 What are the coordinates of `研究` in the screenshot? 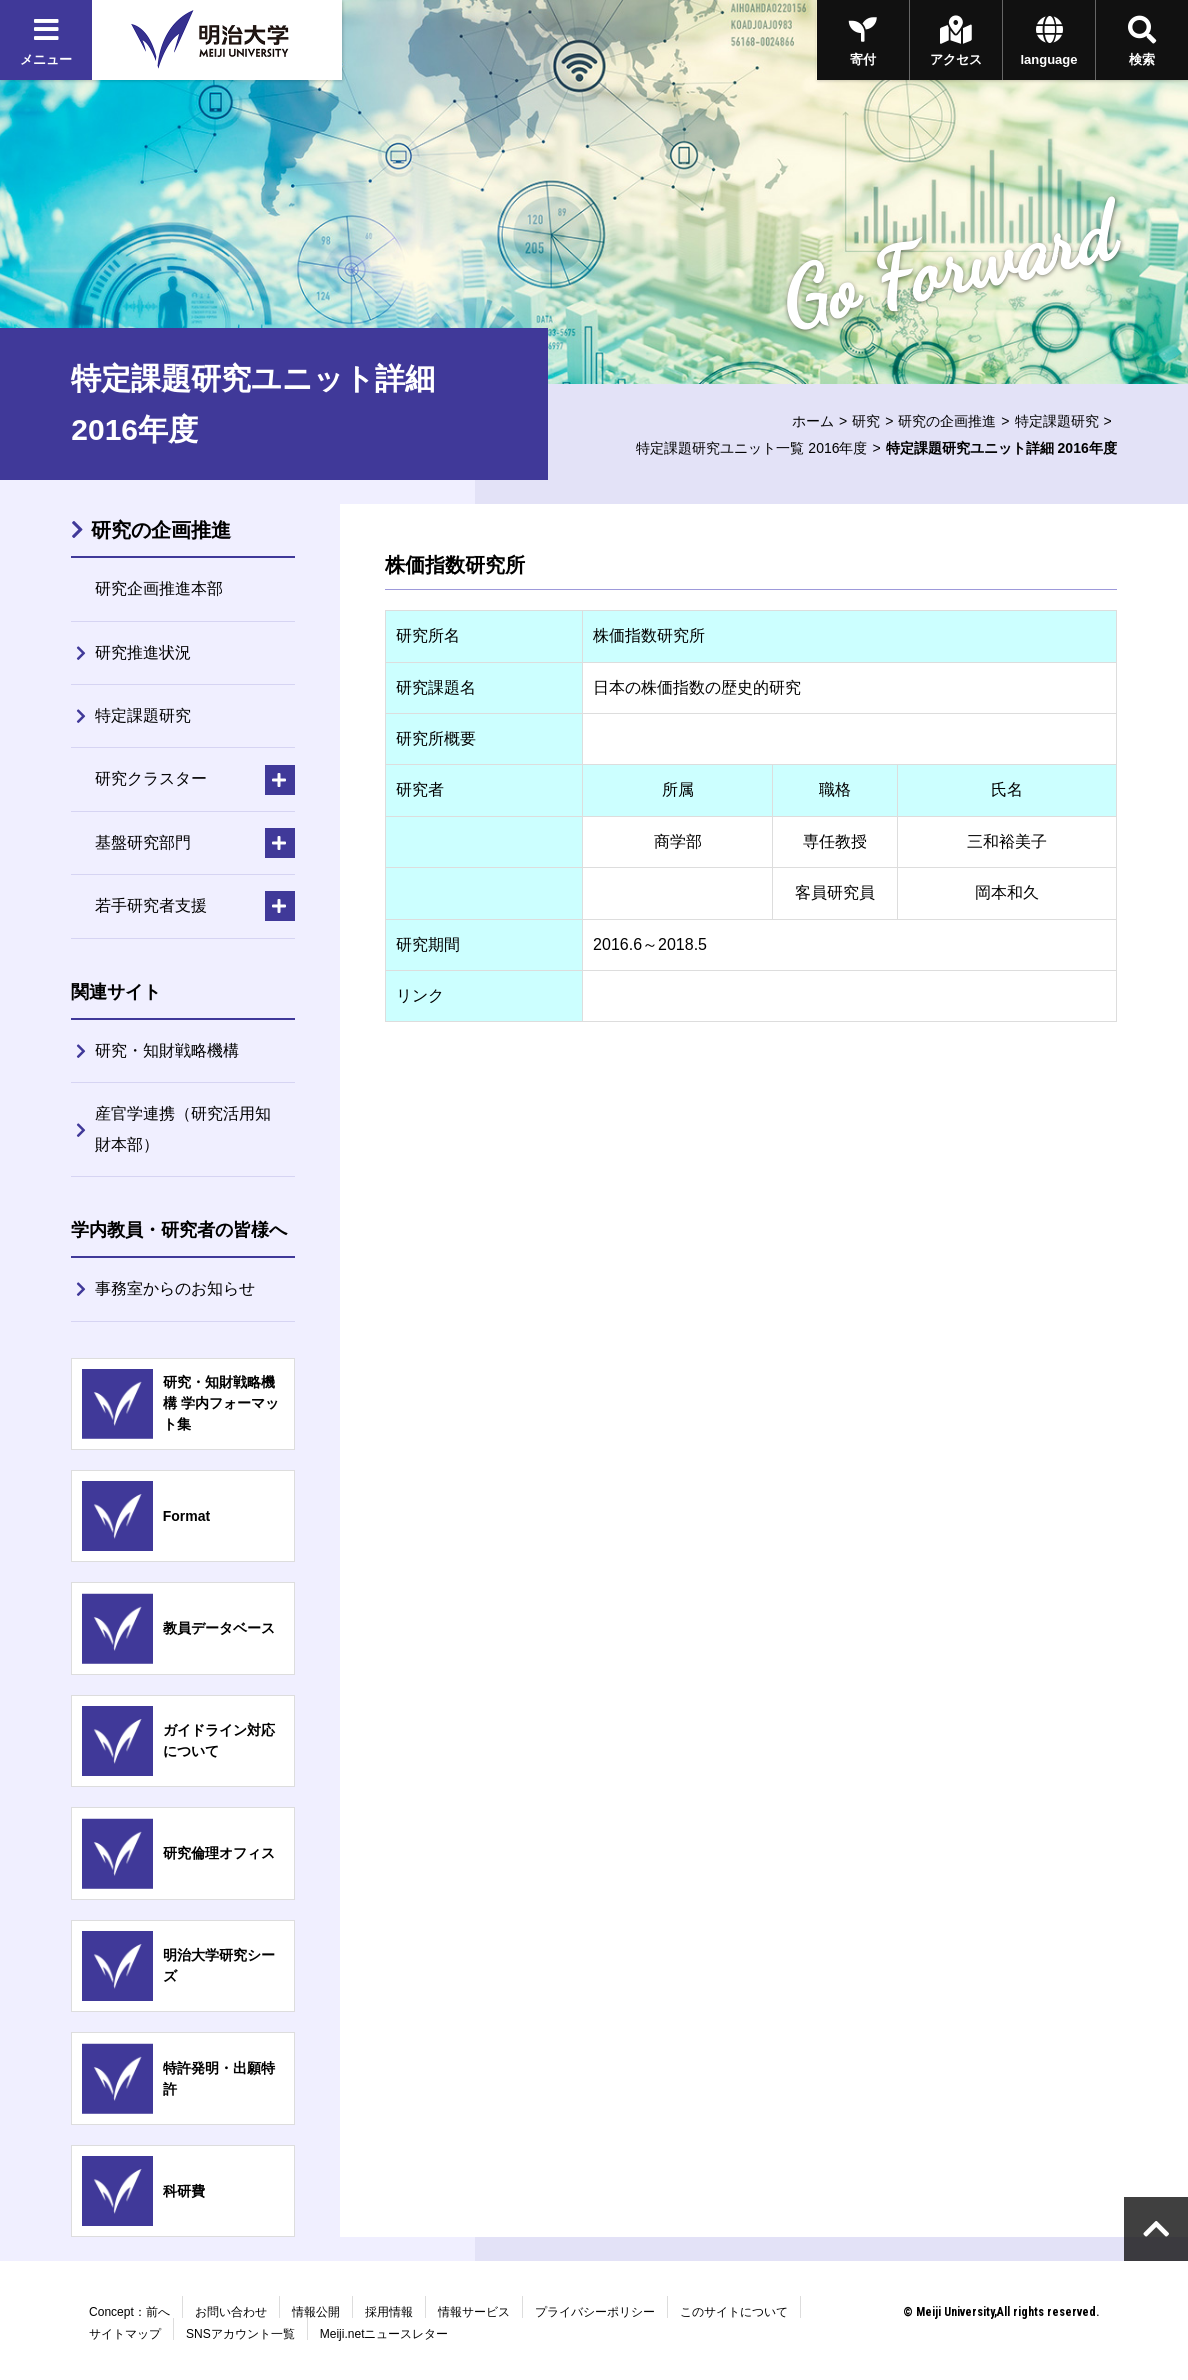 It's located at (866, 421).